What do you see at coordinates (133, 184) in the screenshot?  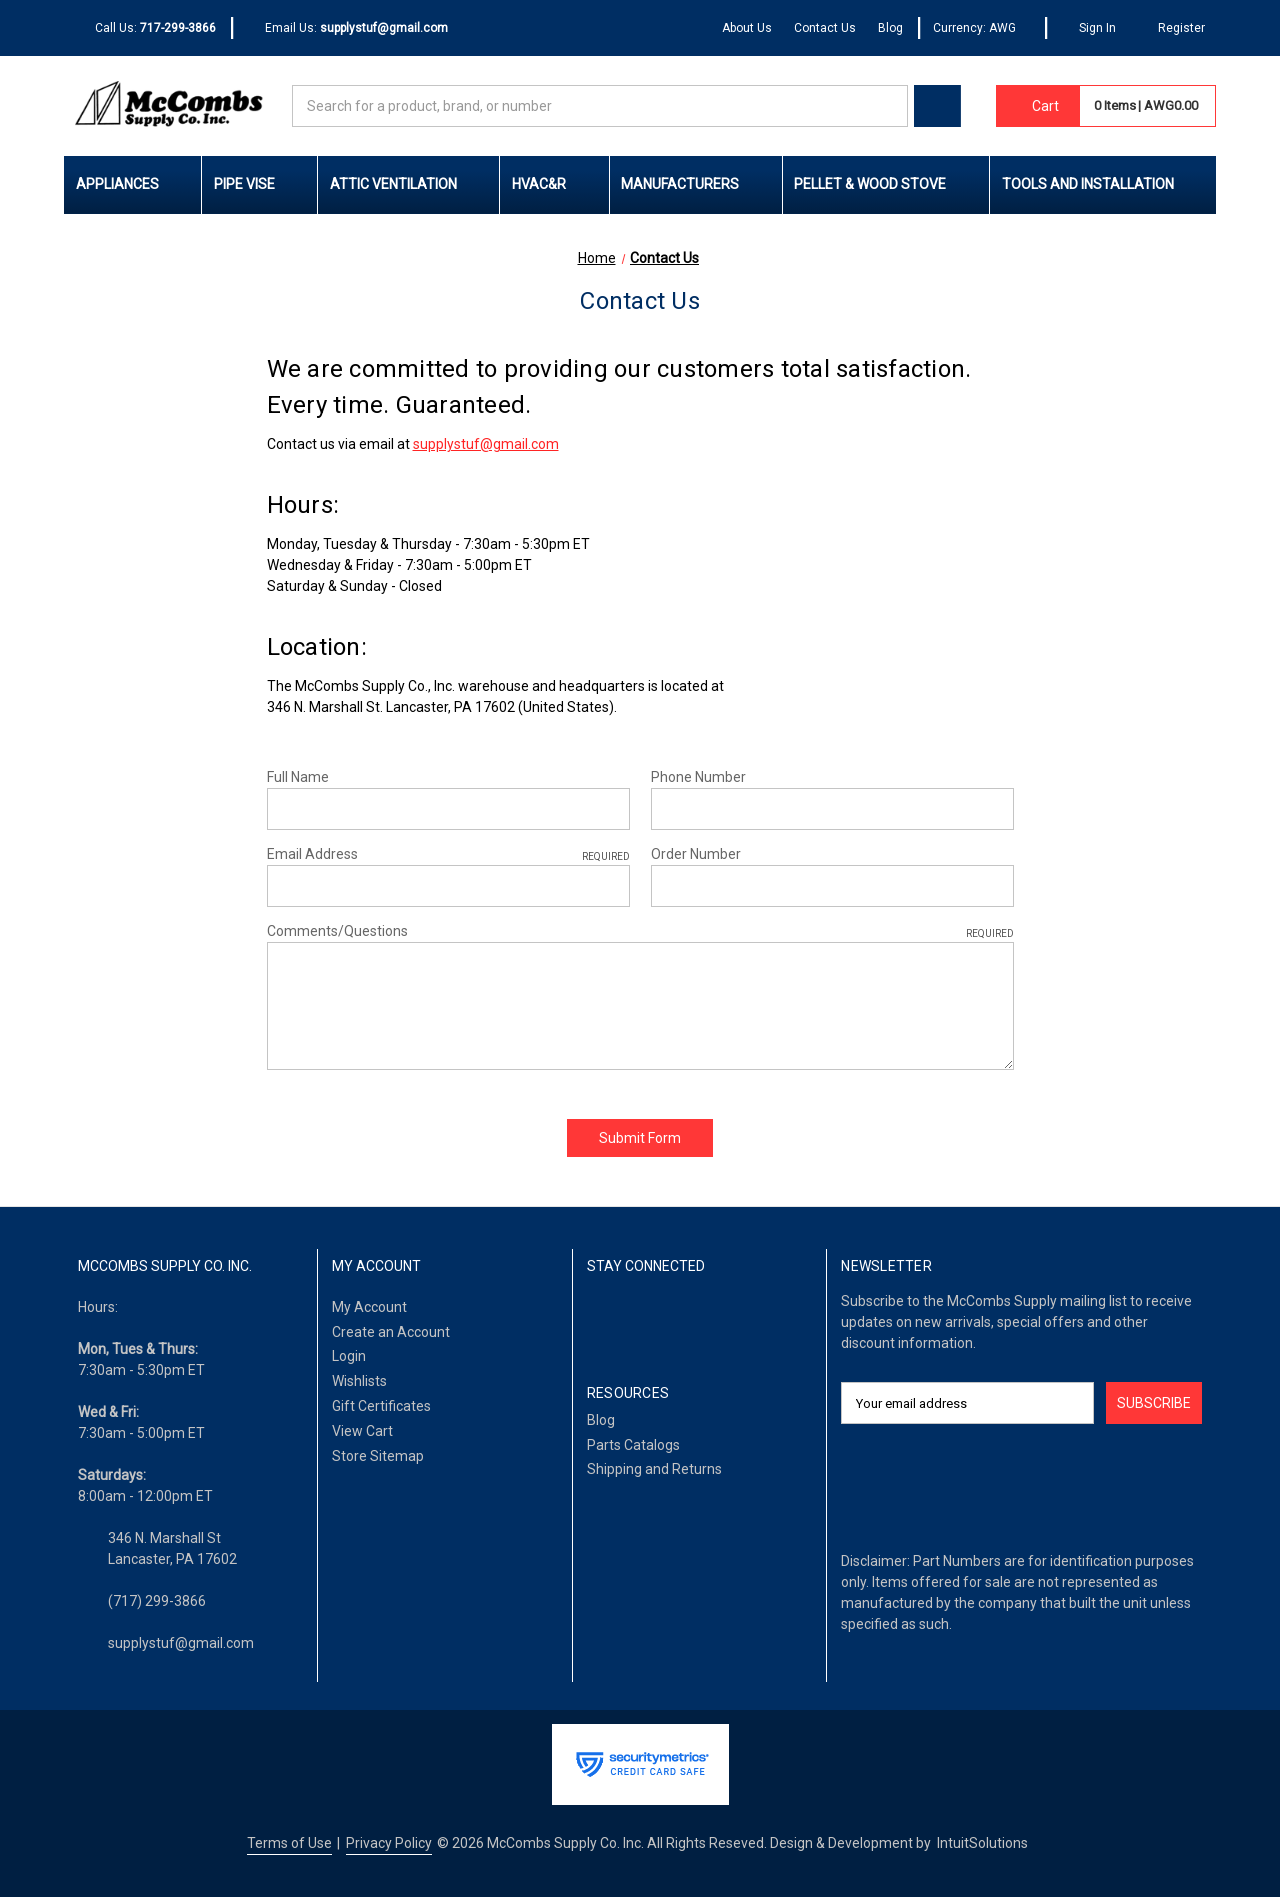 I see `Appliances` at bounding box center [133, 184].